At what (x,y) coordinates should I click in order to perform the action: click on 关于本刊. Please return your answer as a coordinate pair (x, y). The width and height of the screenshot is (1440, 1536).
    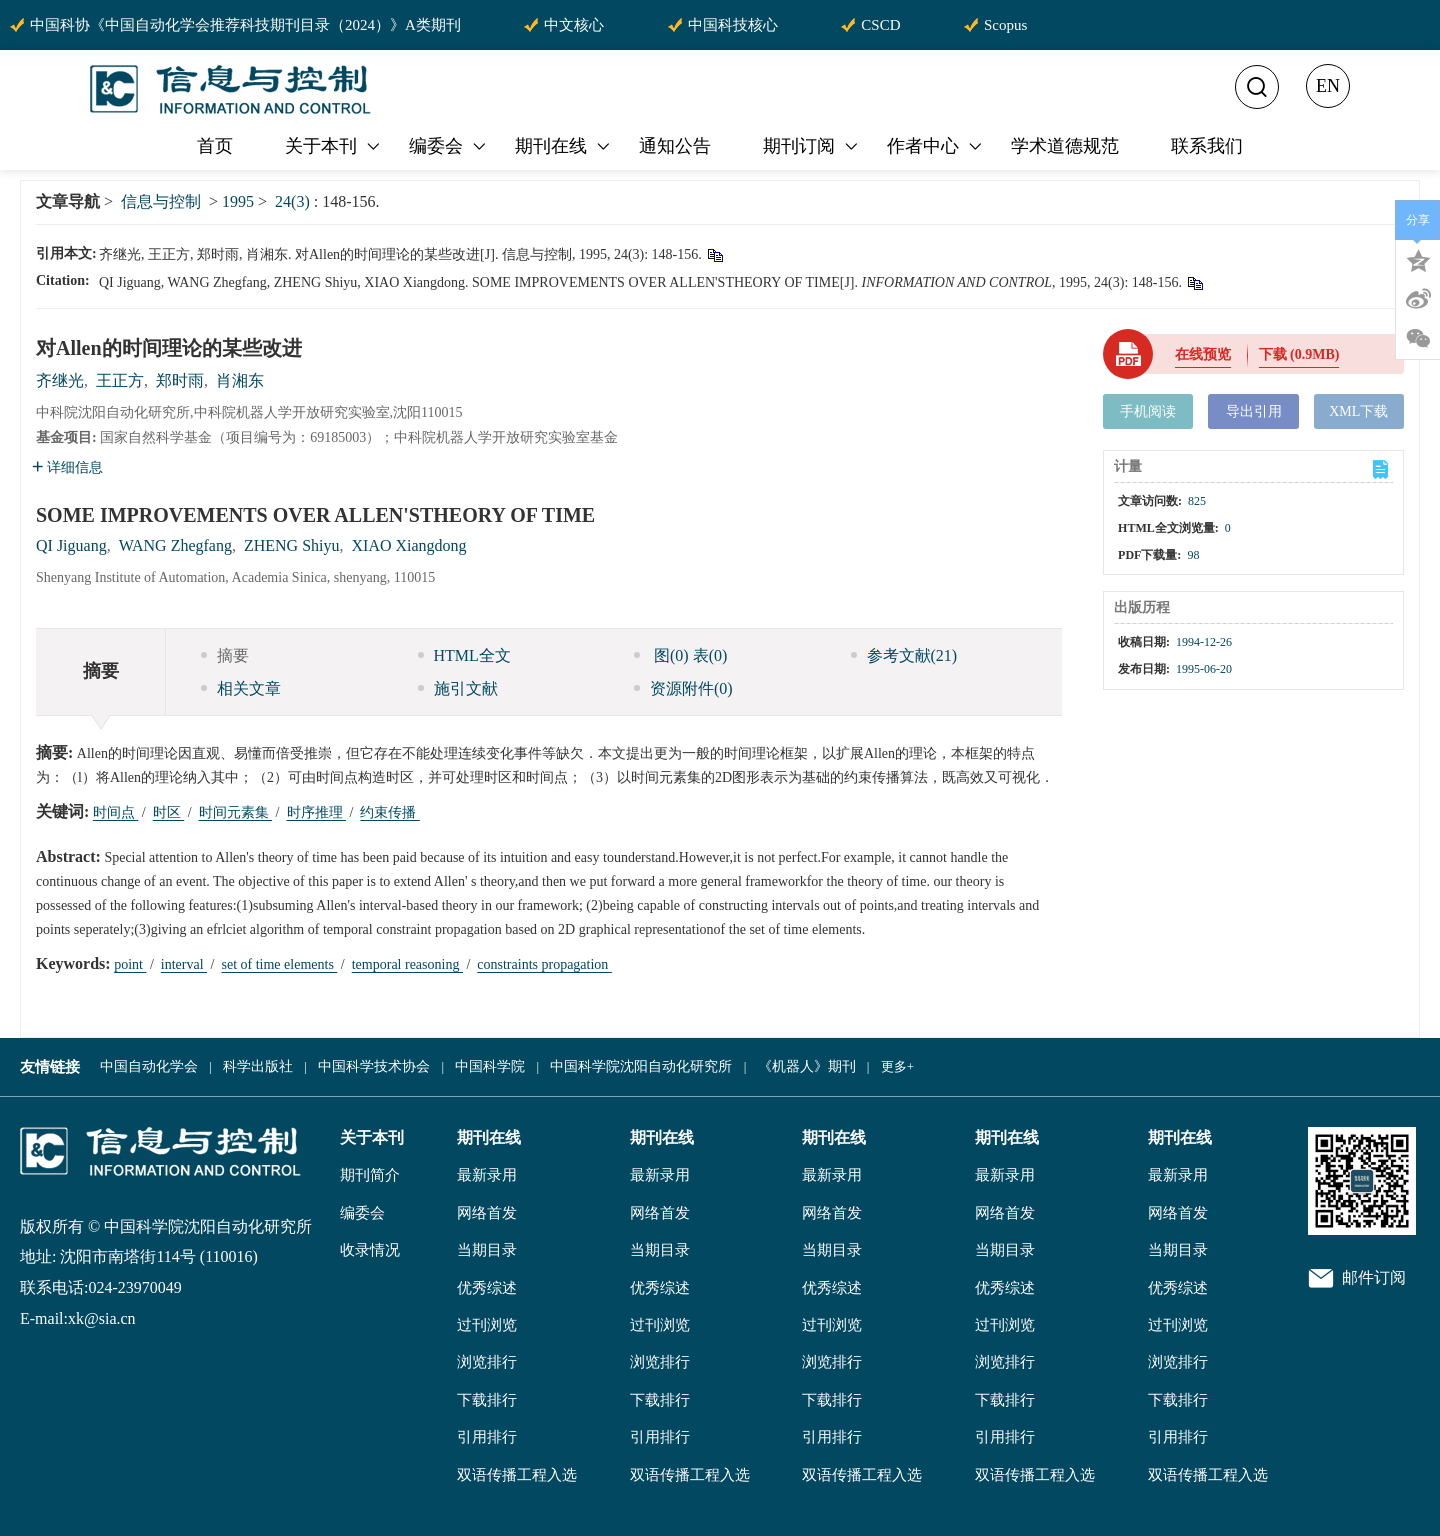
    Looking at the image, I should click on (334, 146).